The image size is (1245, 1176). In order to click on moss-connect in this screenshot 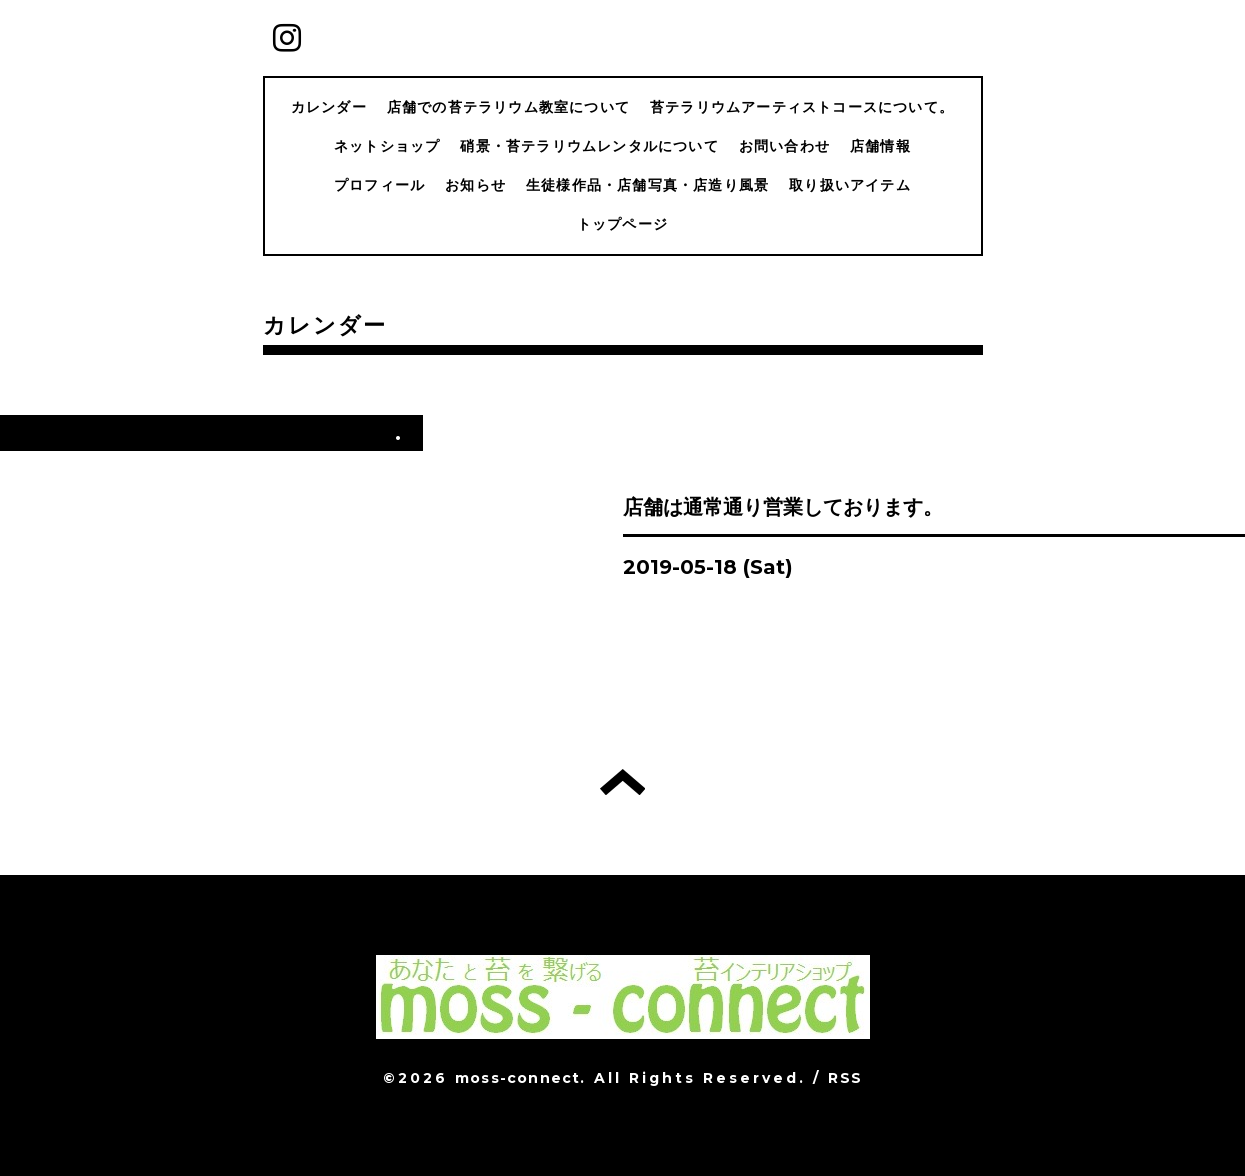, I will do `click(517, 1078)`.